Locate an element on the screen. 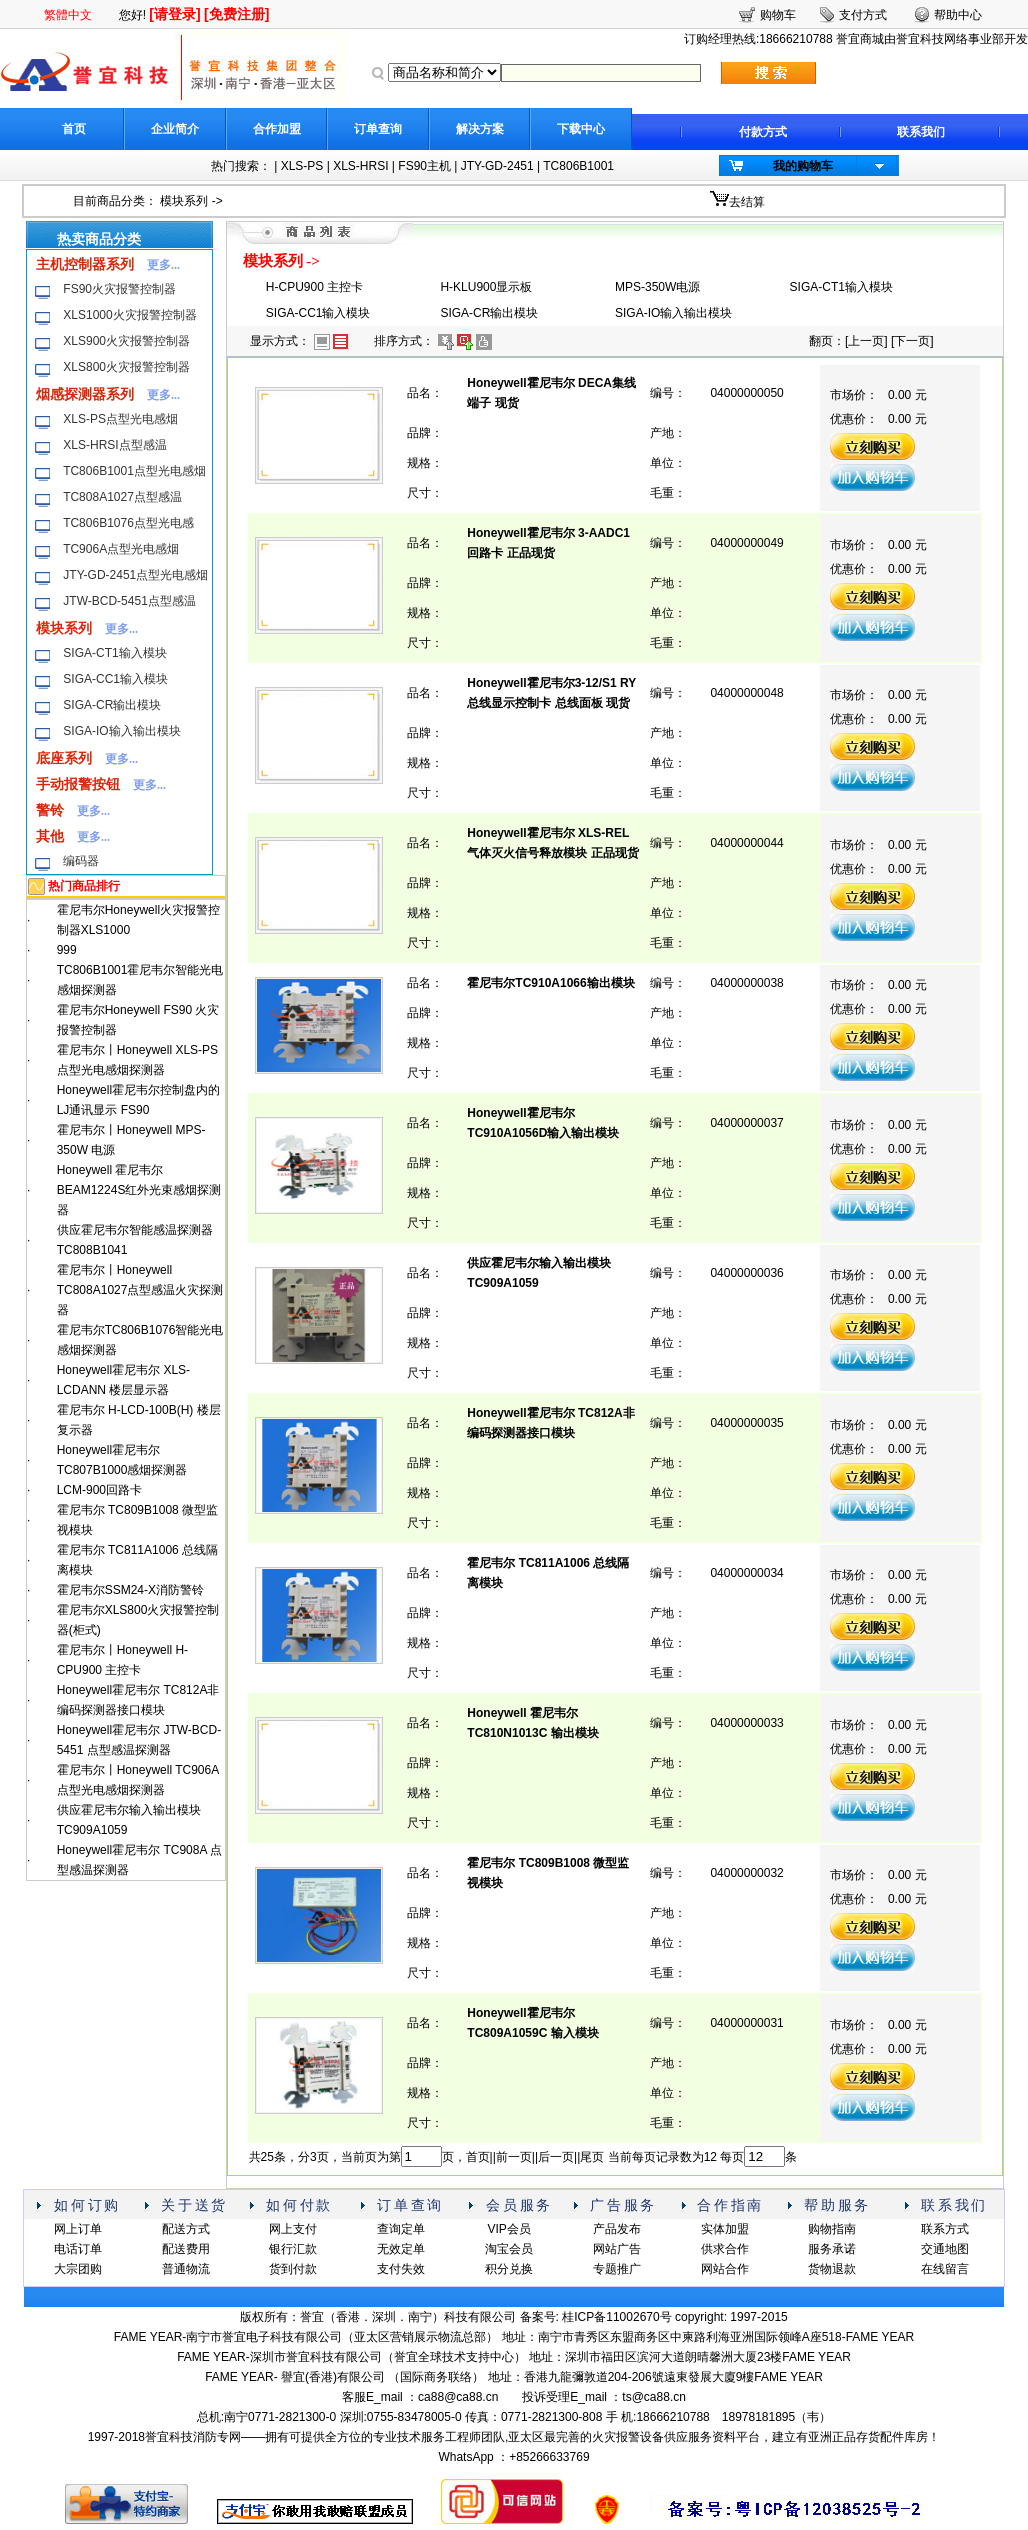  交通地图 is located at coordinates (945, 2249).